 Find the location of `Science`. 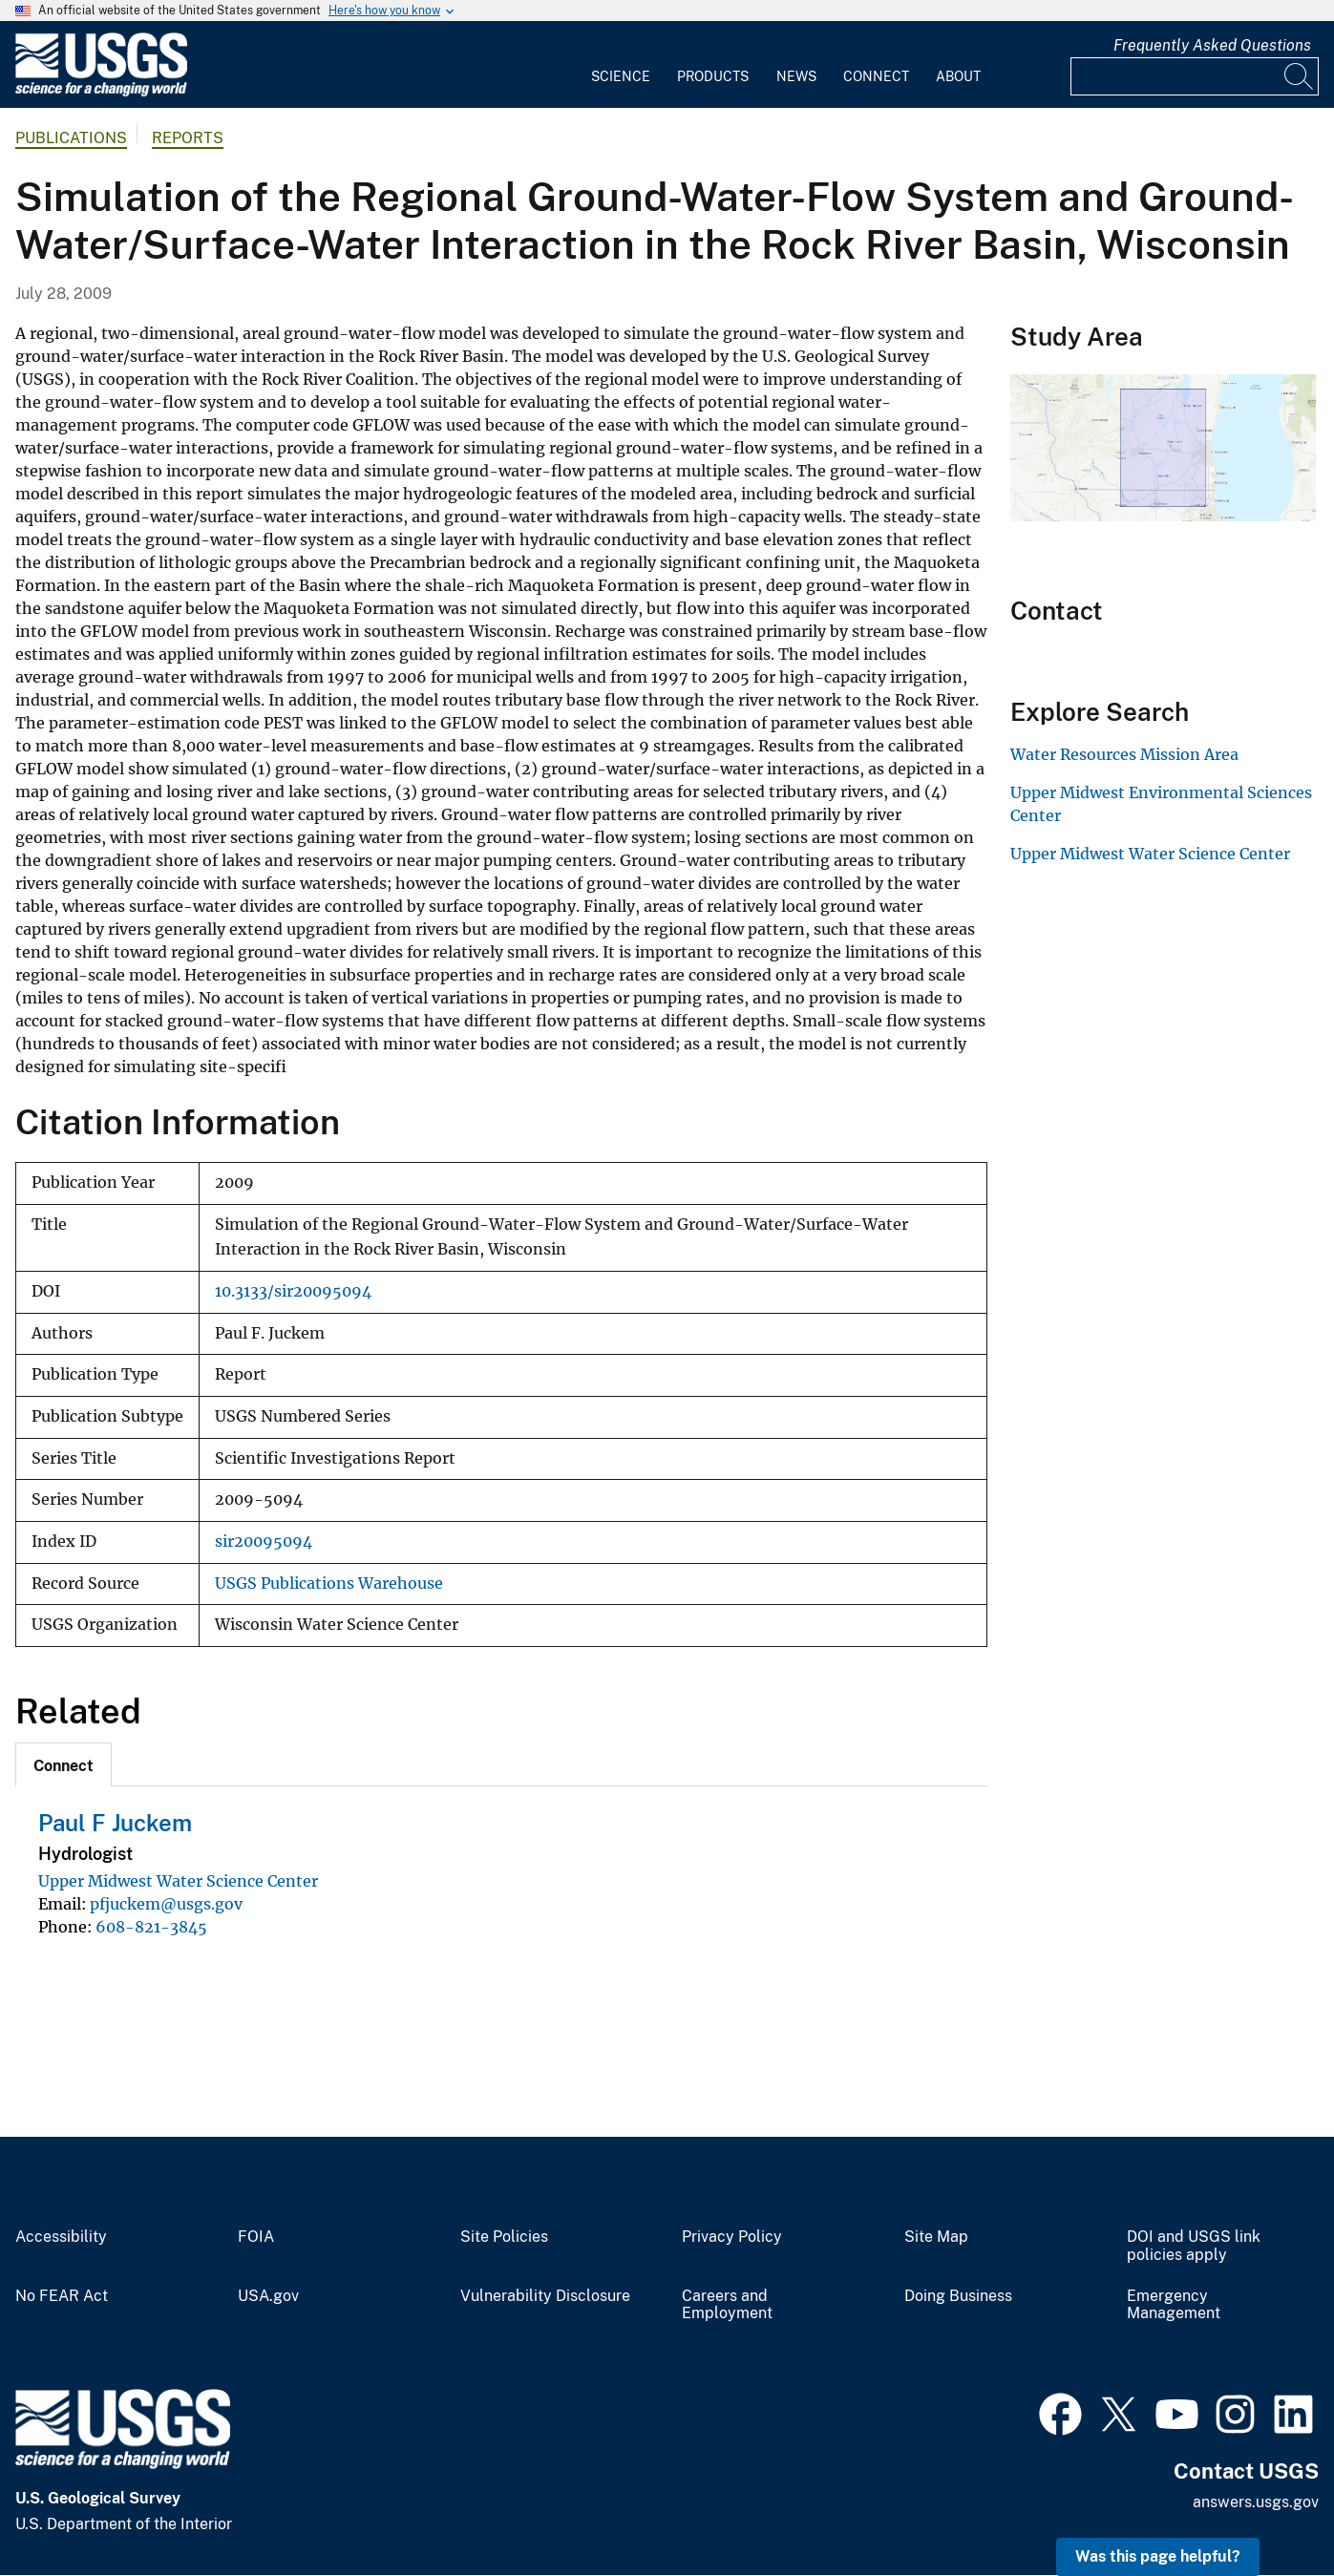

Science is located at coordinates (620, 76).